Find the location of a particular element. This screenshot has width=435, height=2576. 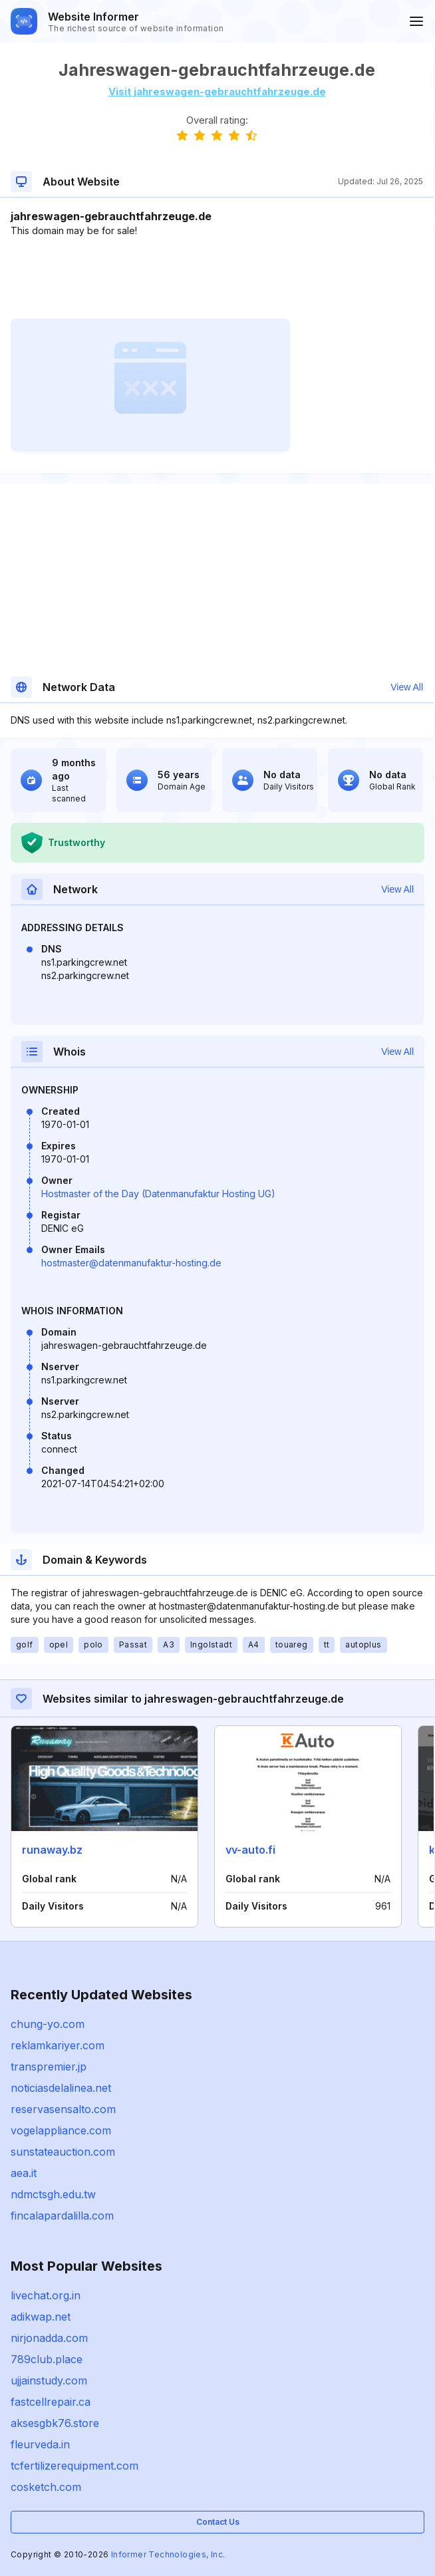

vogelappliance.com is located at coordinates (61, 2130).